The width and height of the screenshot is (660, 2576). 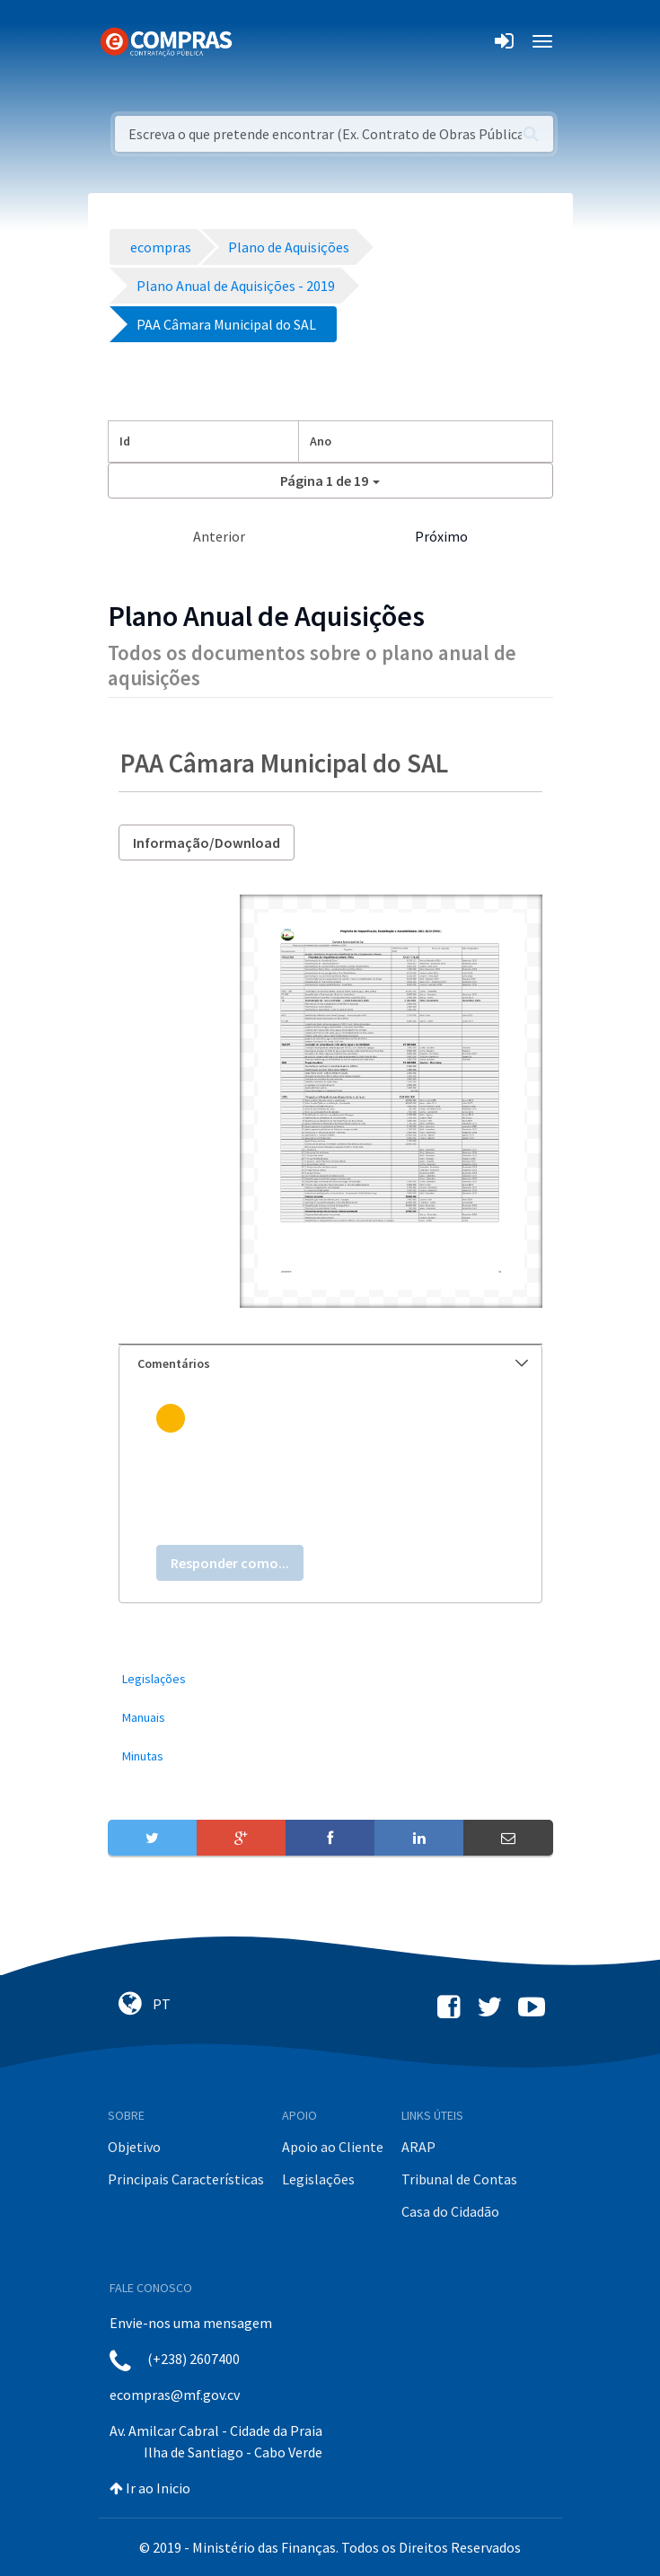 I want to click on [Toggle navigation], so click(x=257, y=41).